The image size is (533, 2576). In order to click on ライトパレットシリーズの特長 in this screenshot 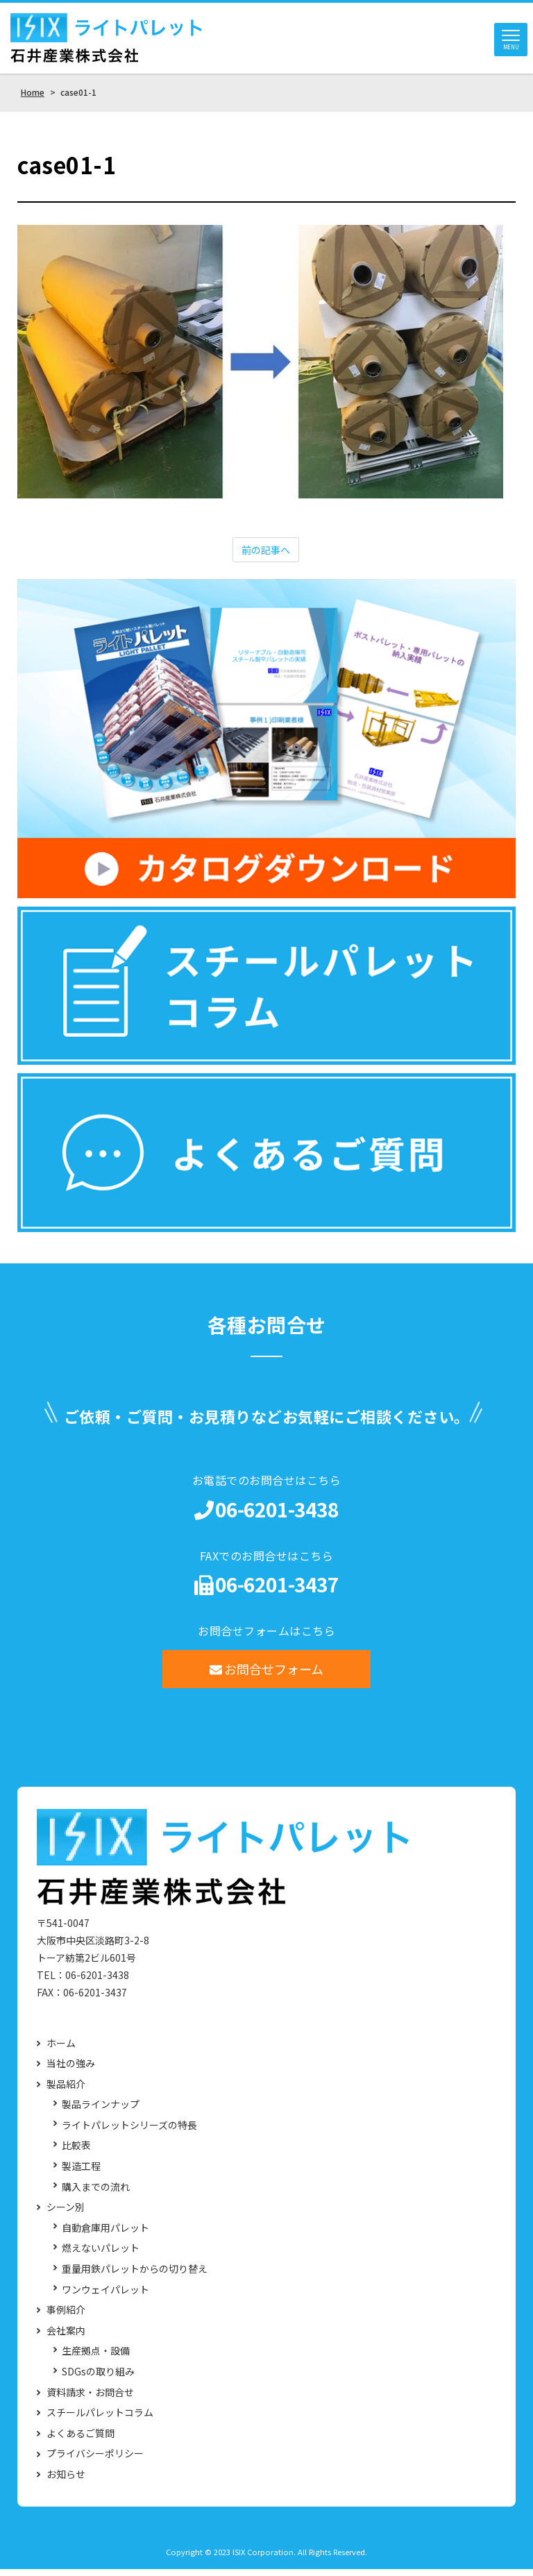, I will do `click(129, 2132)`.